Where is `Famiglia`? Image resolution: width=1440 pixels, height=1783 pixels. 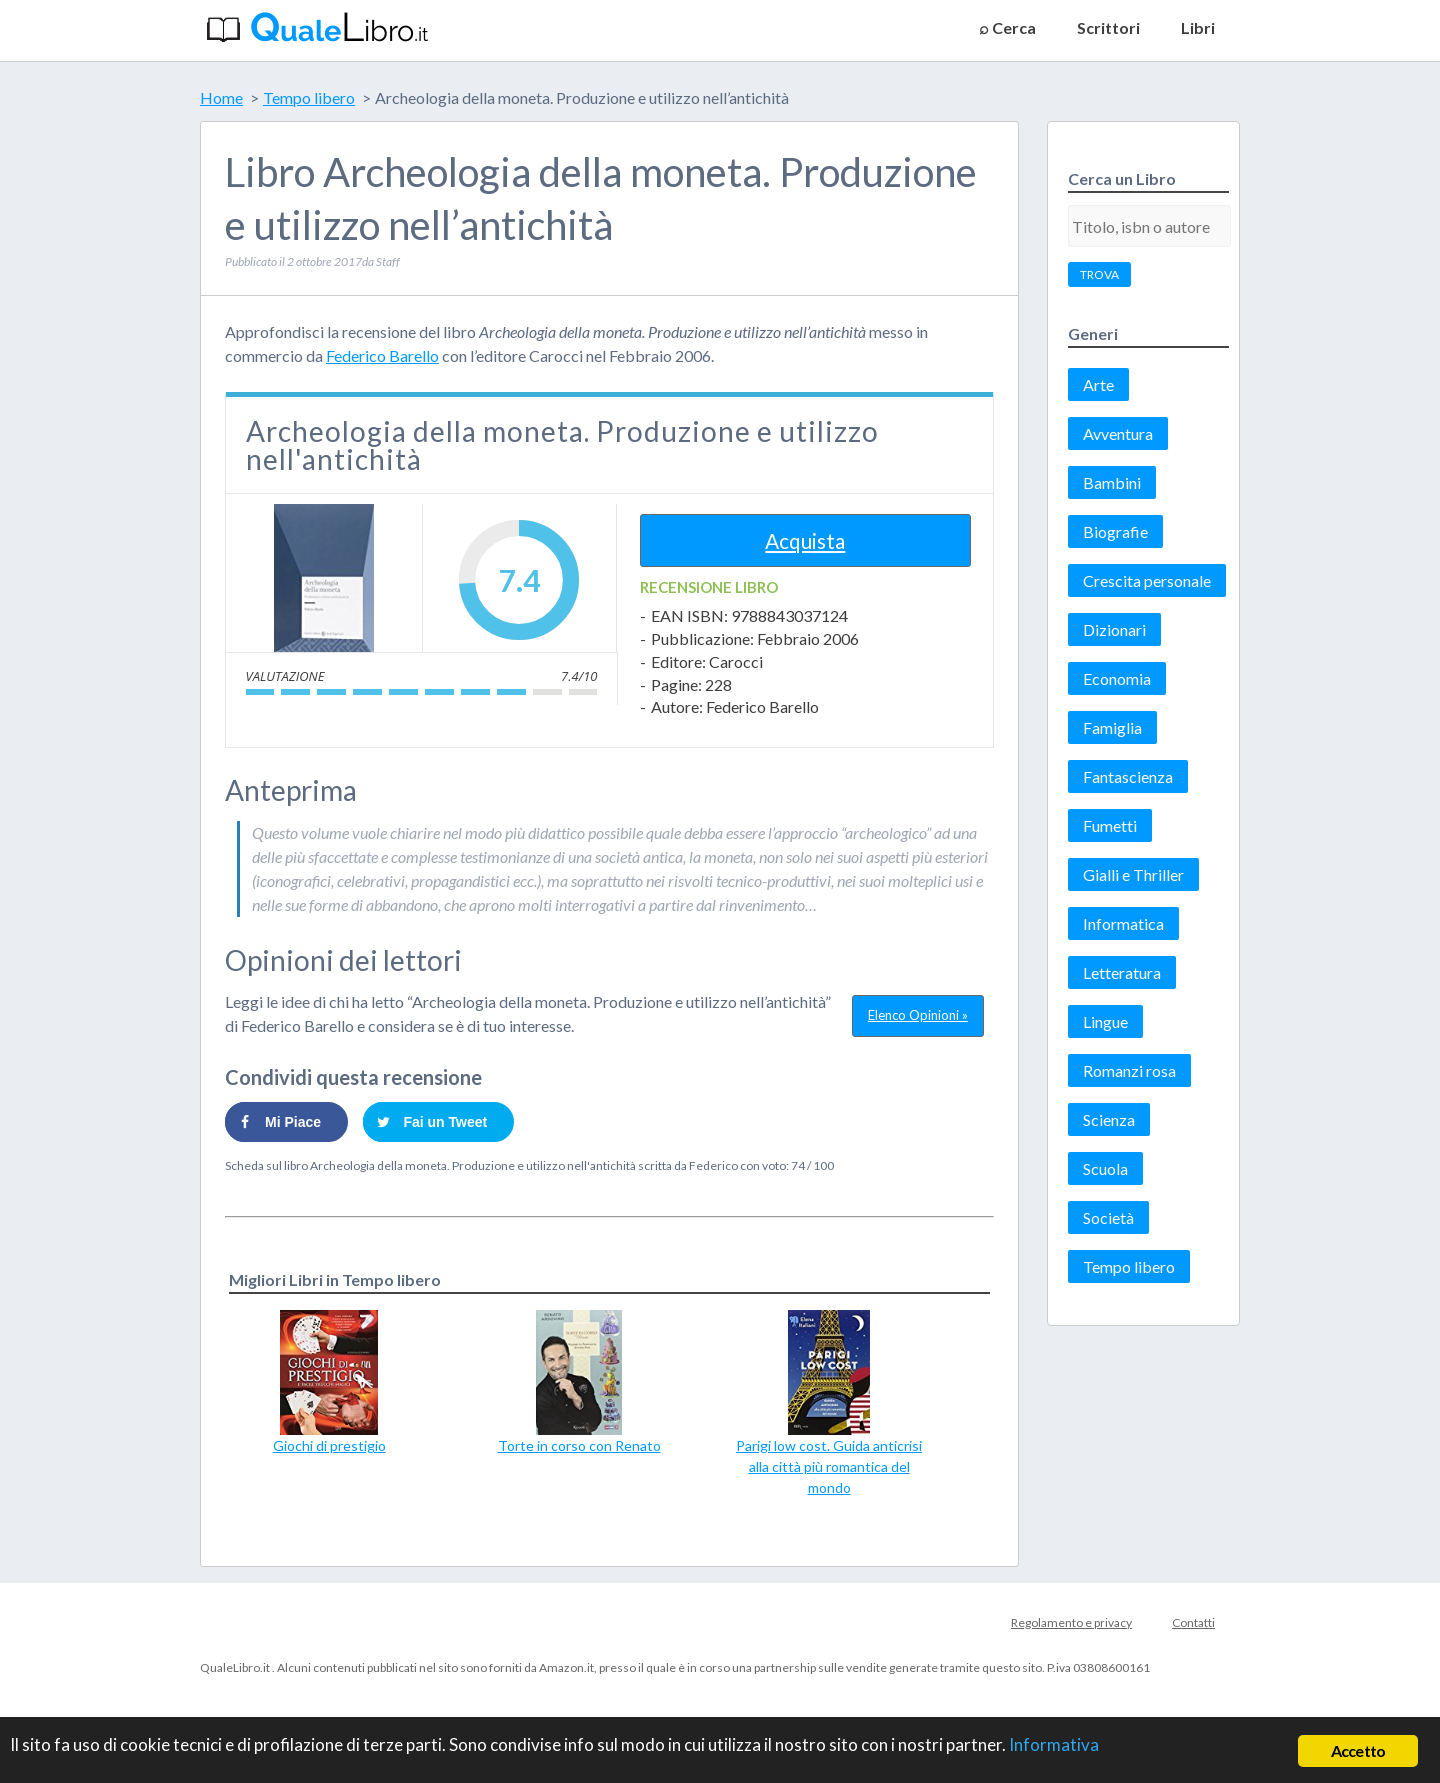
Famiglia is located at coordinates (1112, 727).